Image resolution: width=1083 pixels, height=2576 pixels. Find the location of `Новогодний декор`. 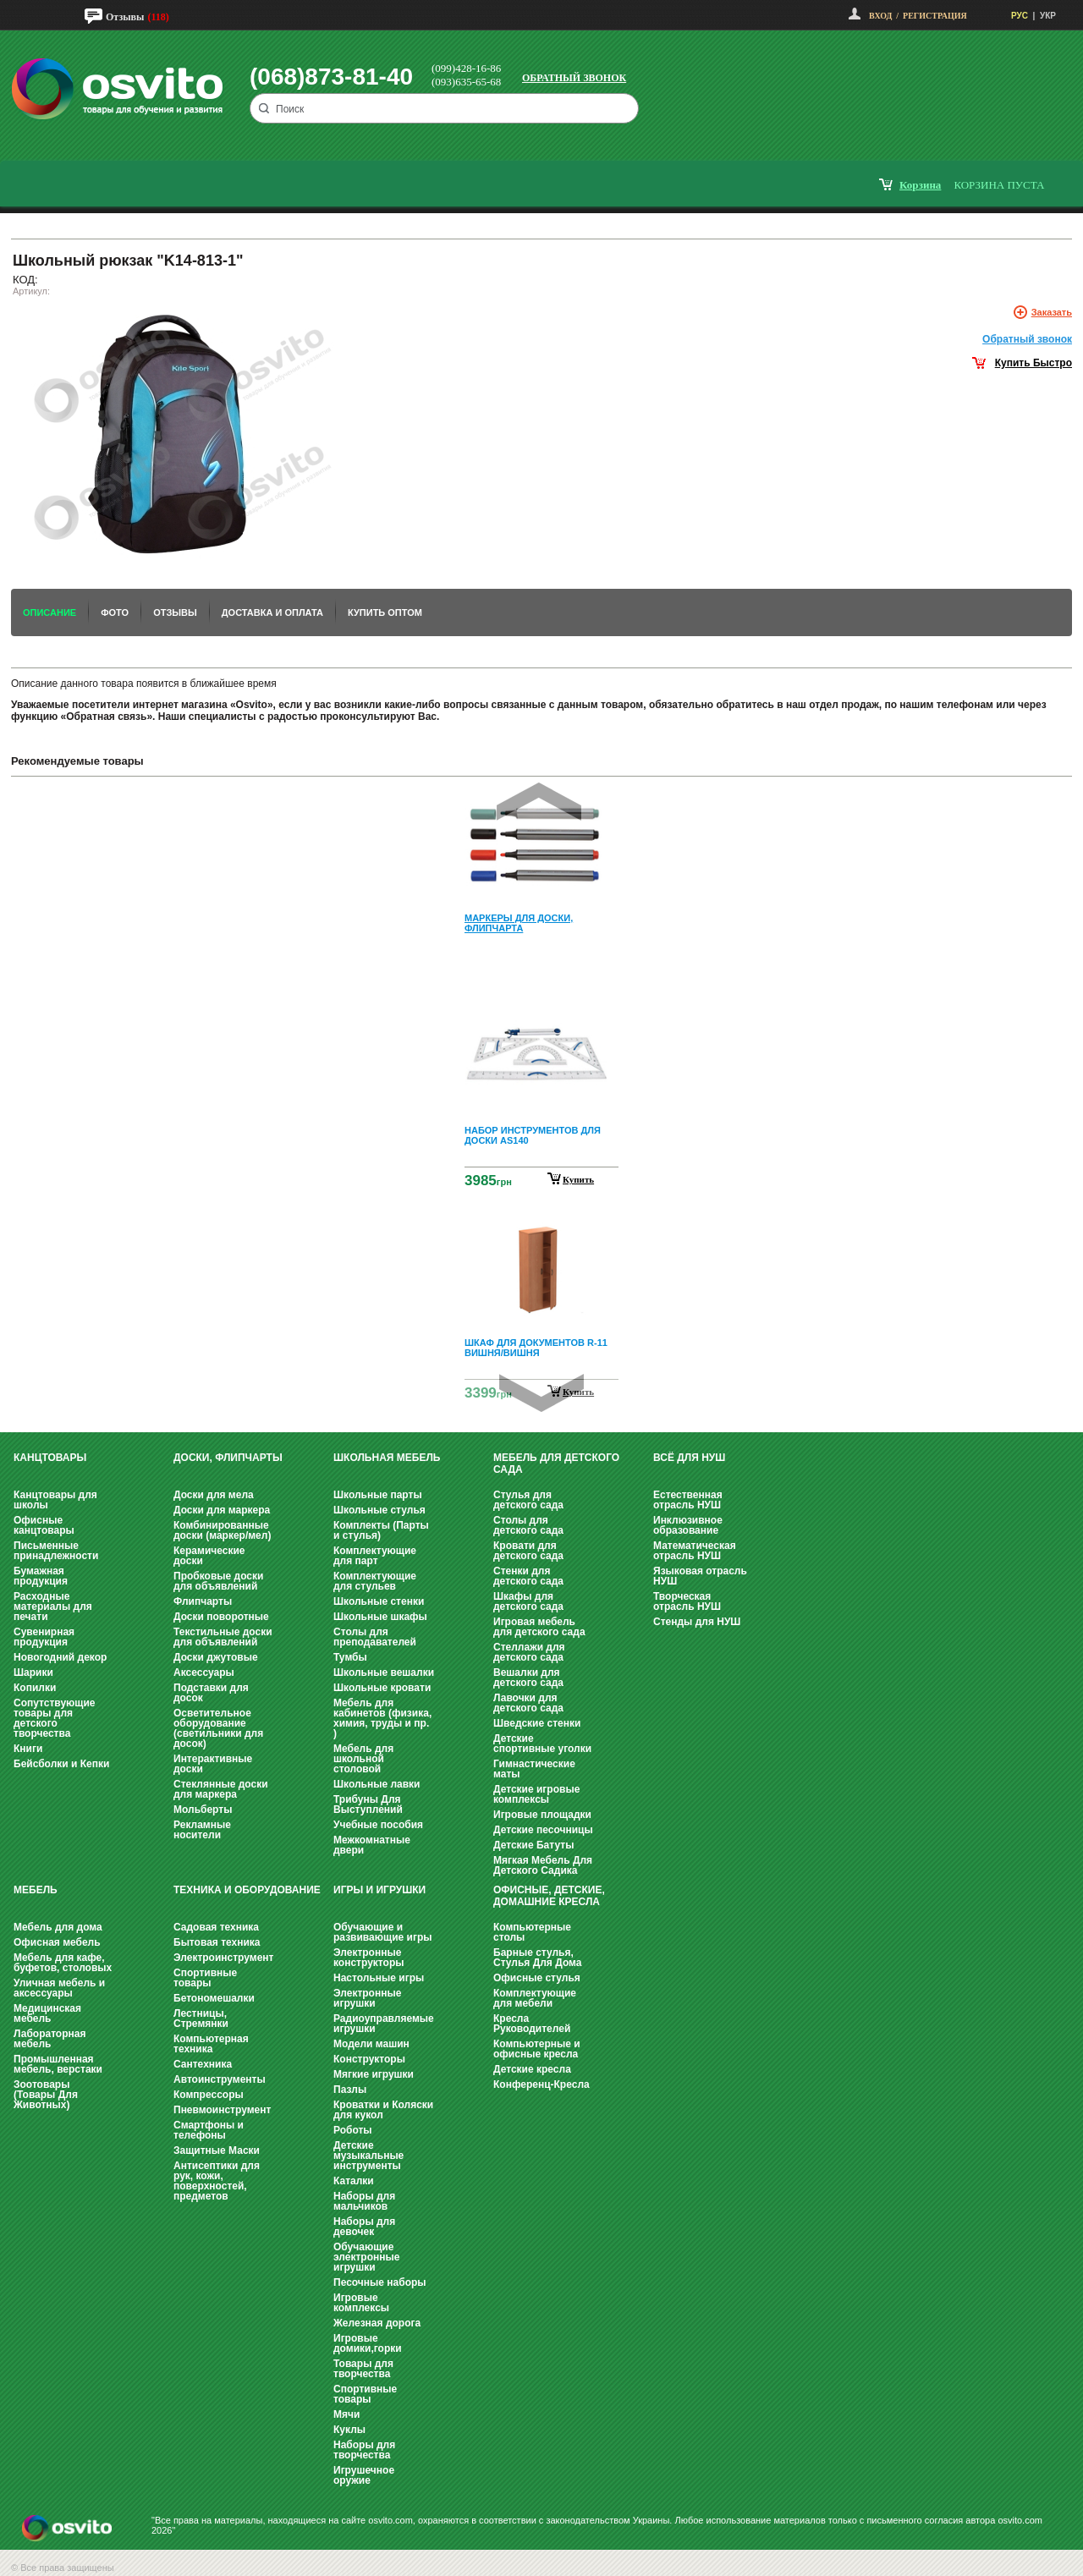

Новогодний декор is located at coordinates (60, 1657).